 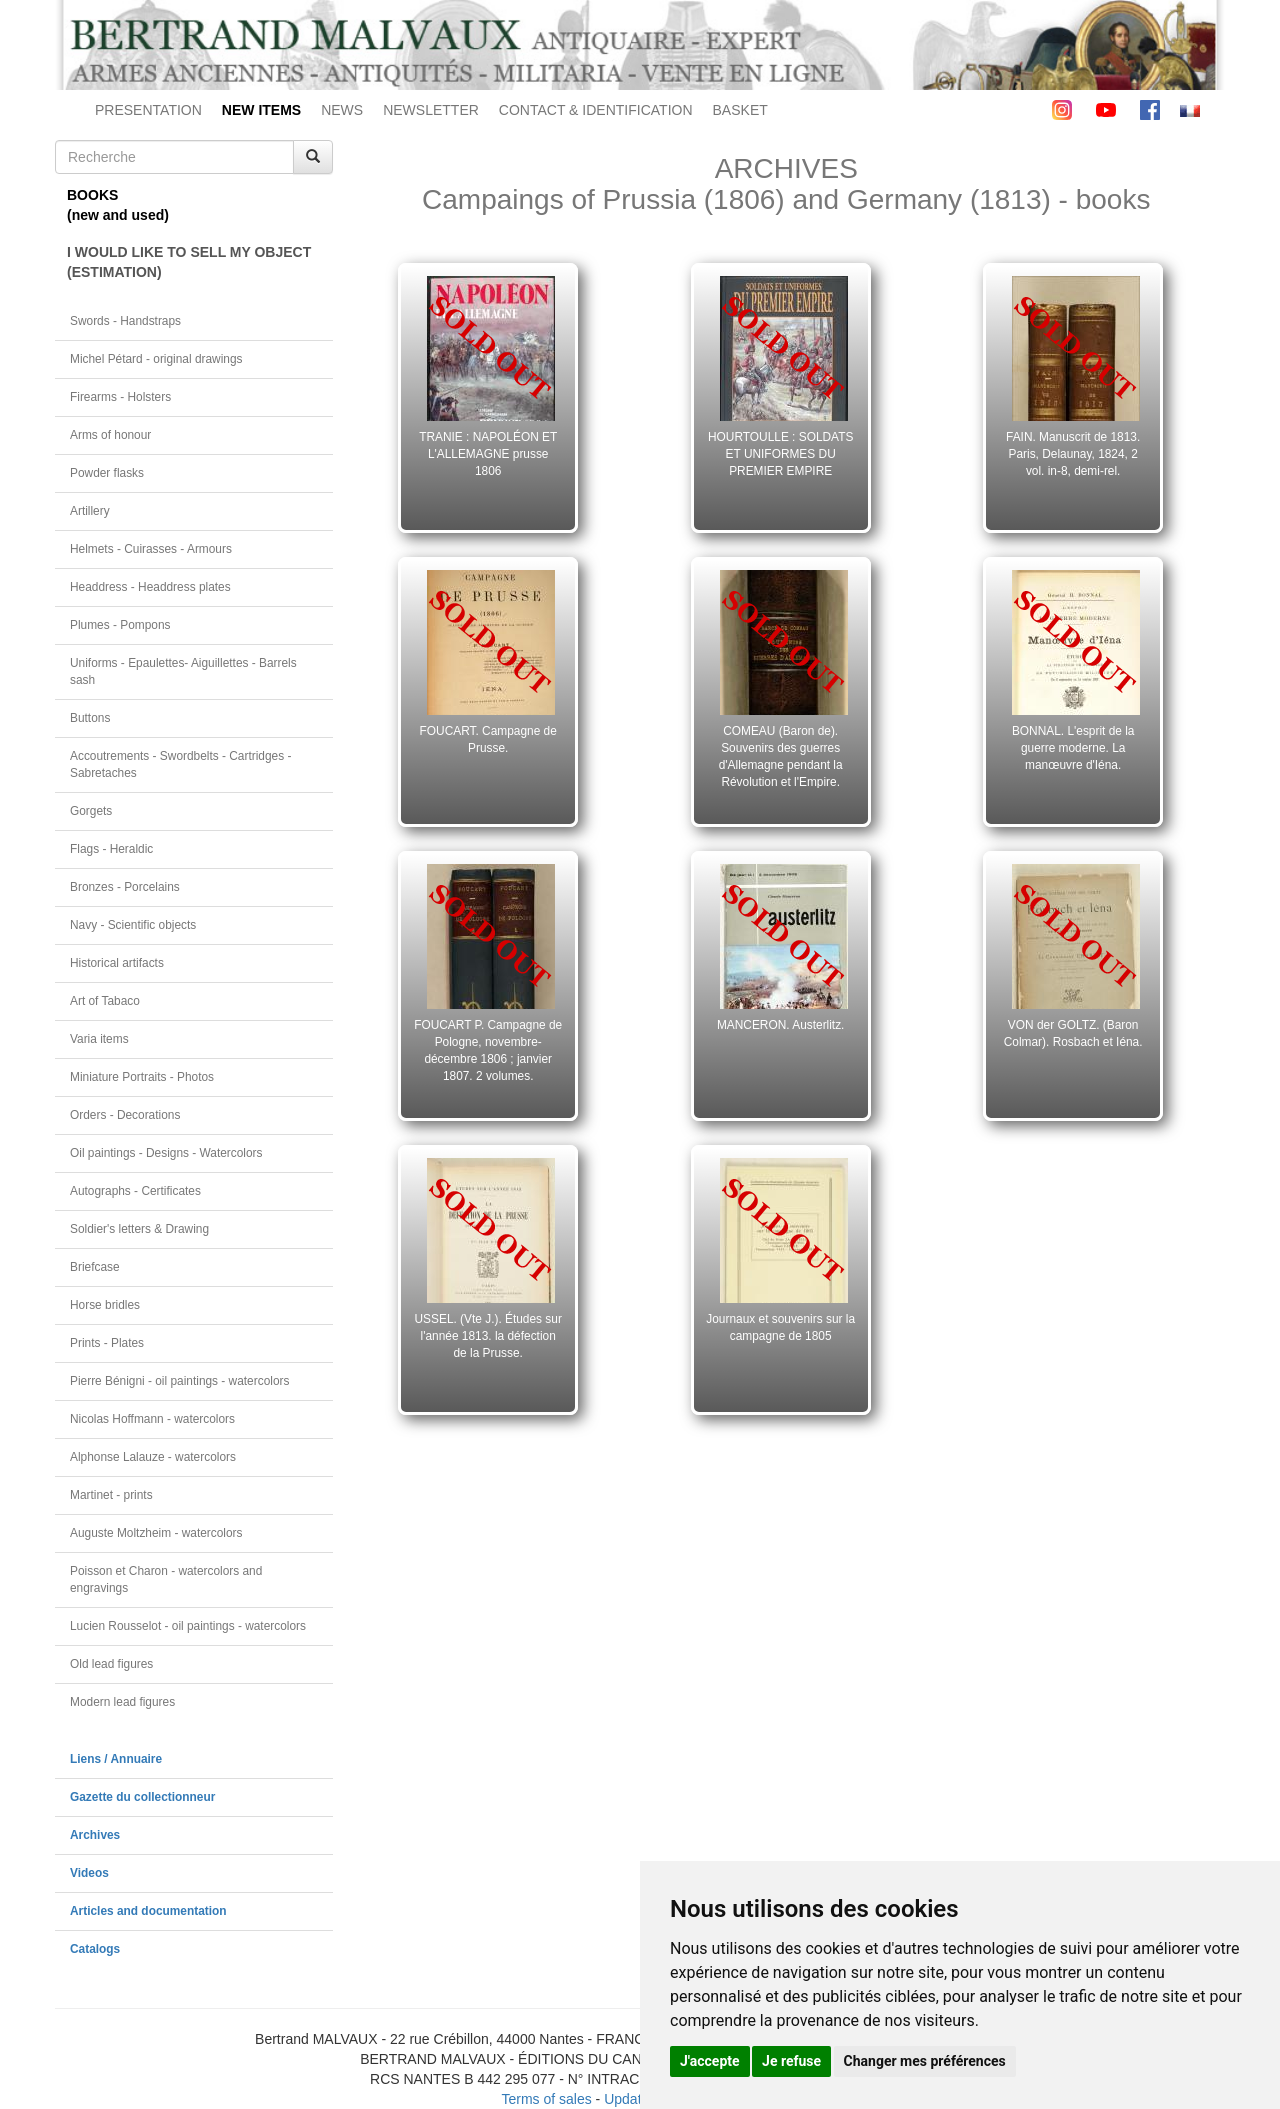 What do you see at coordinates (111, 1664) in the screenshot?
I see `Old lead figures` at bounding box center [111, 1664].